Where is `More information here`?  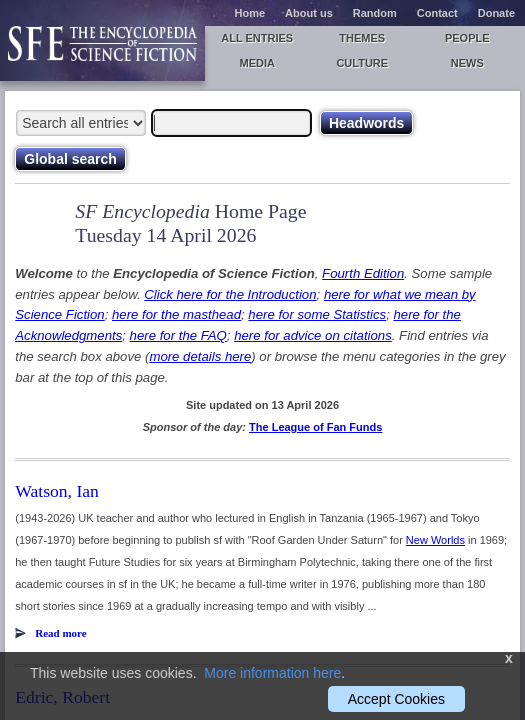
More information here is located at coordinates (272, 673).